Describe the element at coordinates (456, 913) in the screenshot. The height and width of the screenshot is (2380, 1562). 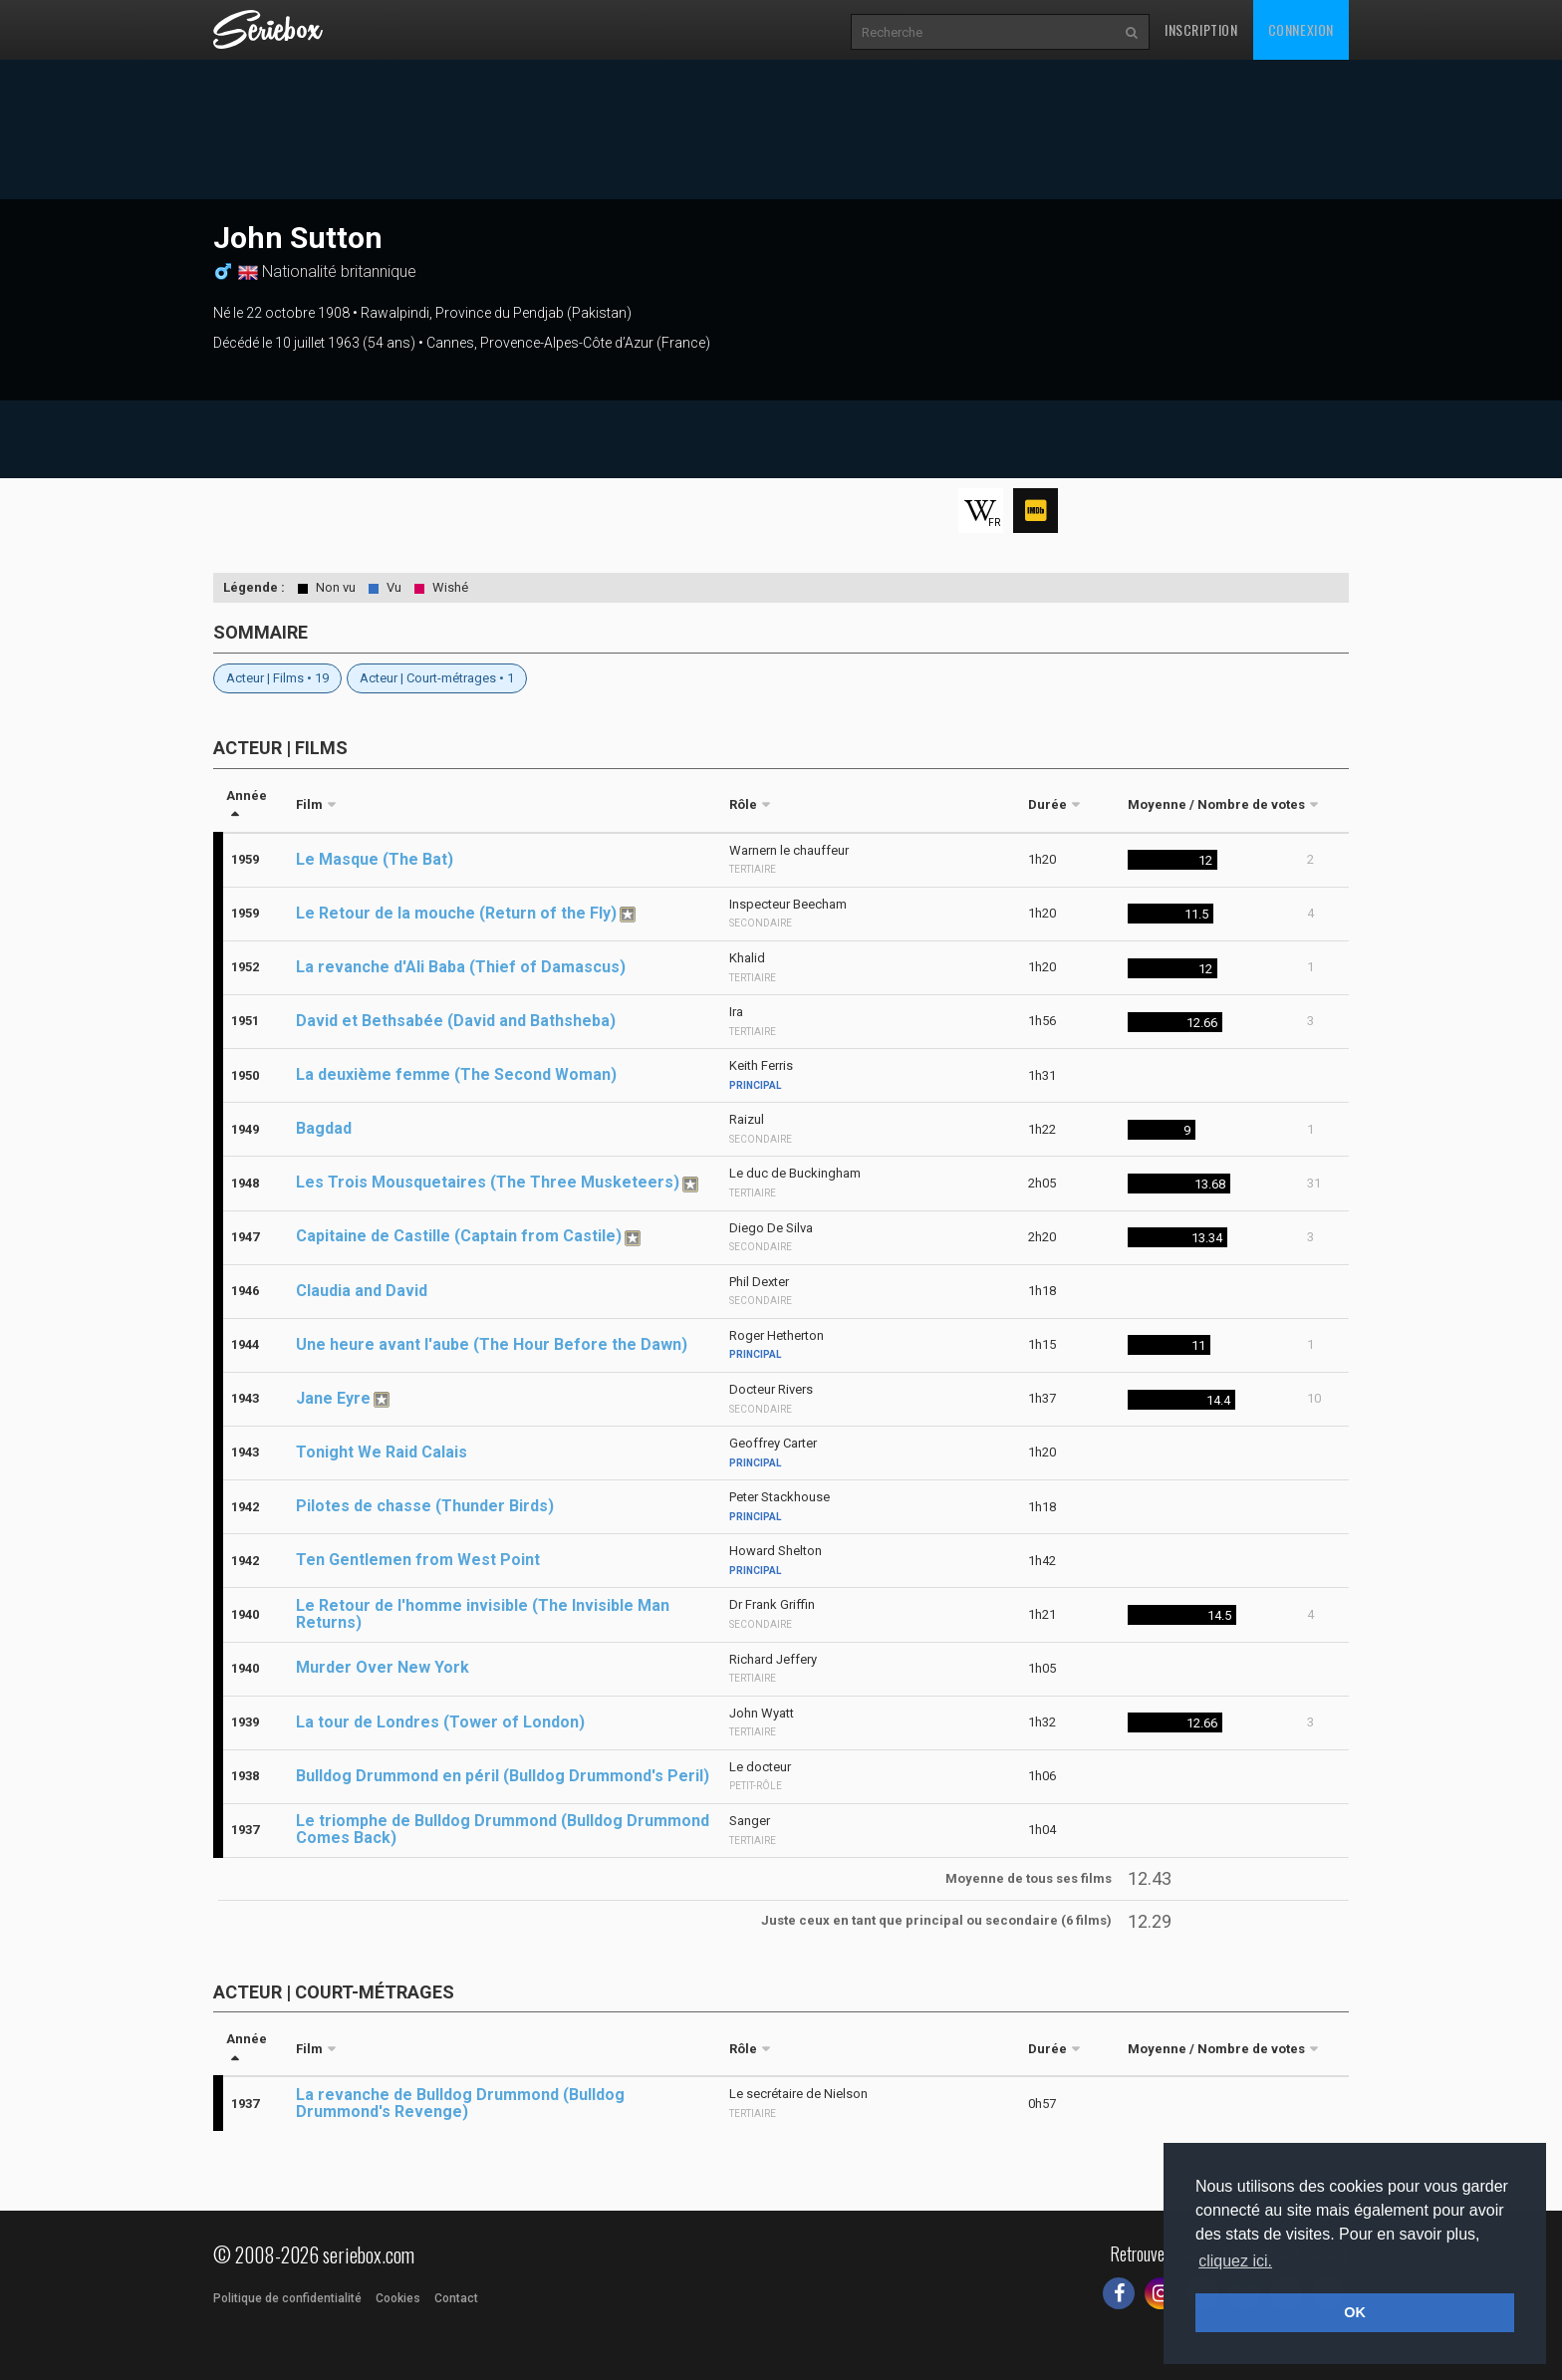
I see `Le Retour de la mouche (Return of the Fly)` at that location.